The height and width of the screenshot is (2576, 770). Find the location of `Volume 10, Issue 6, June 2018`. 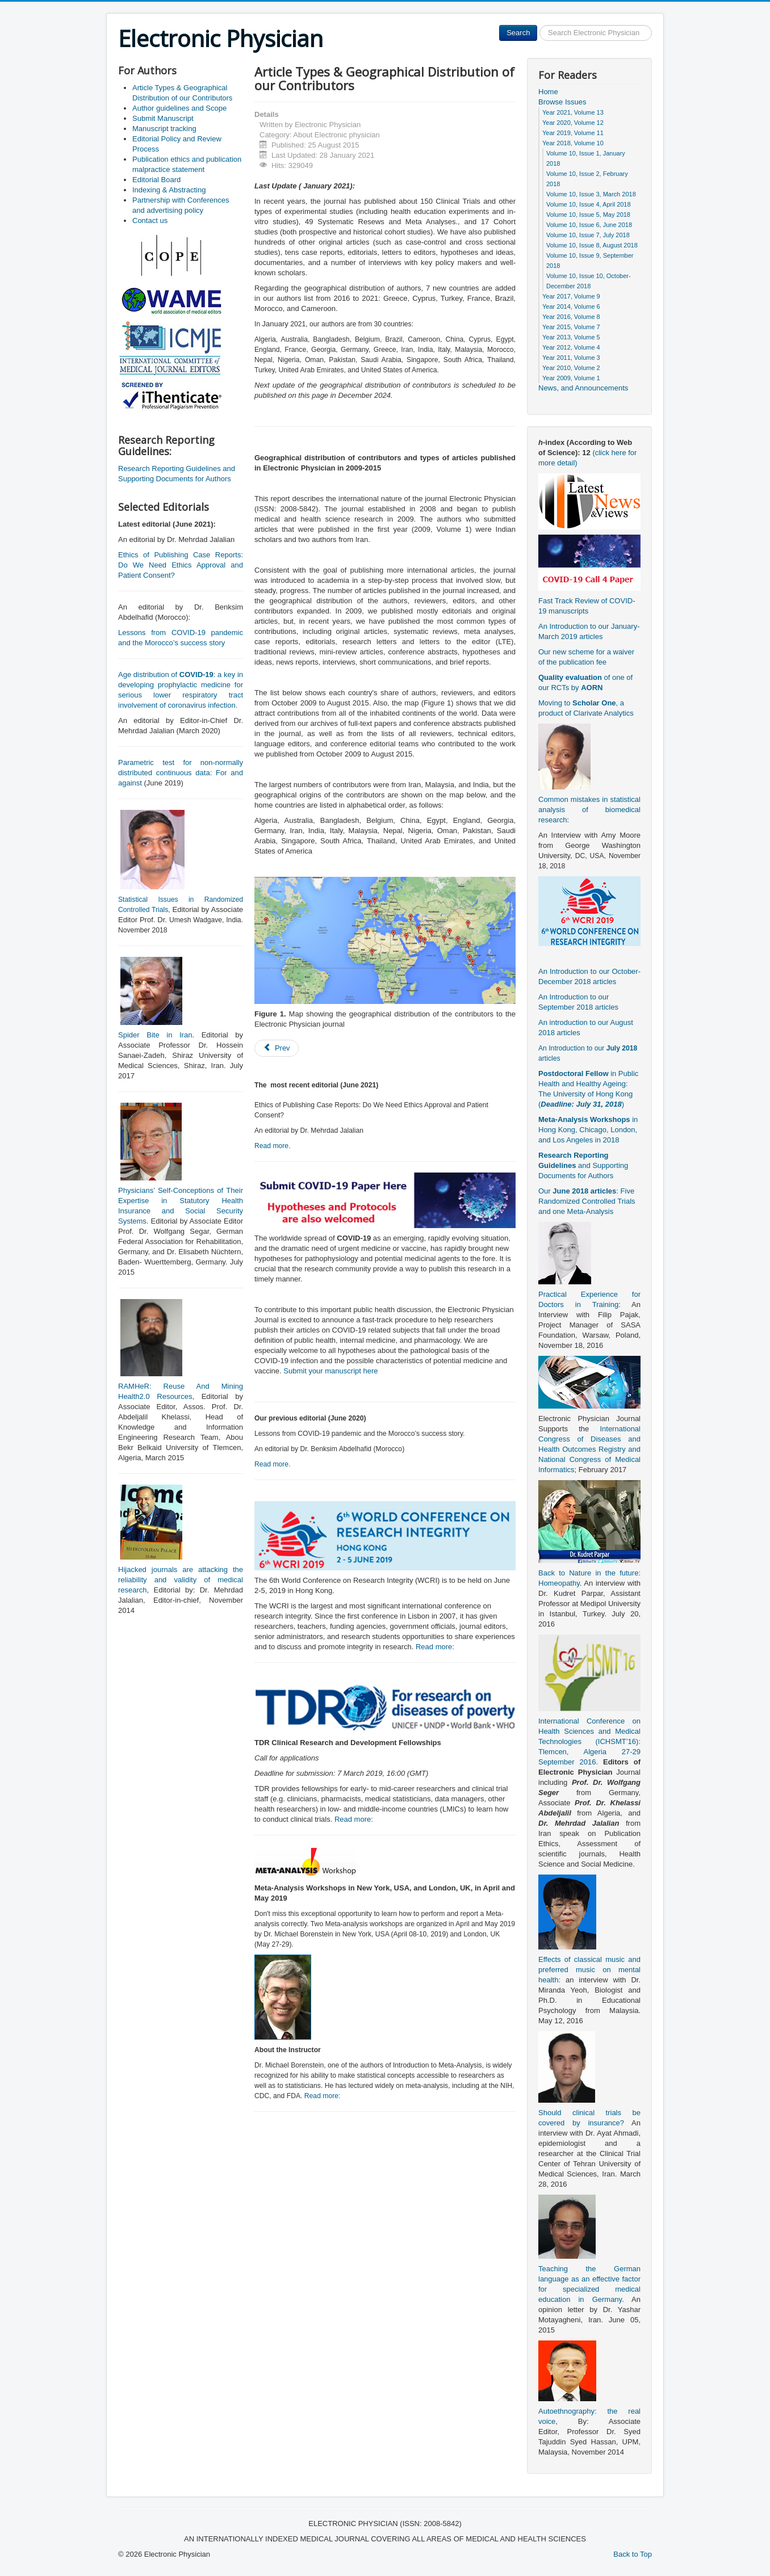

Volume 10, Issue 6, June 2018 is located at coordinates (589, 224).